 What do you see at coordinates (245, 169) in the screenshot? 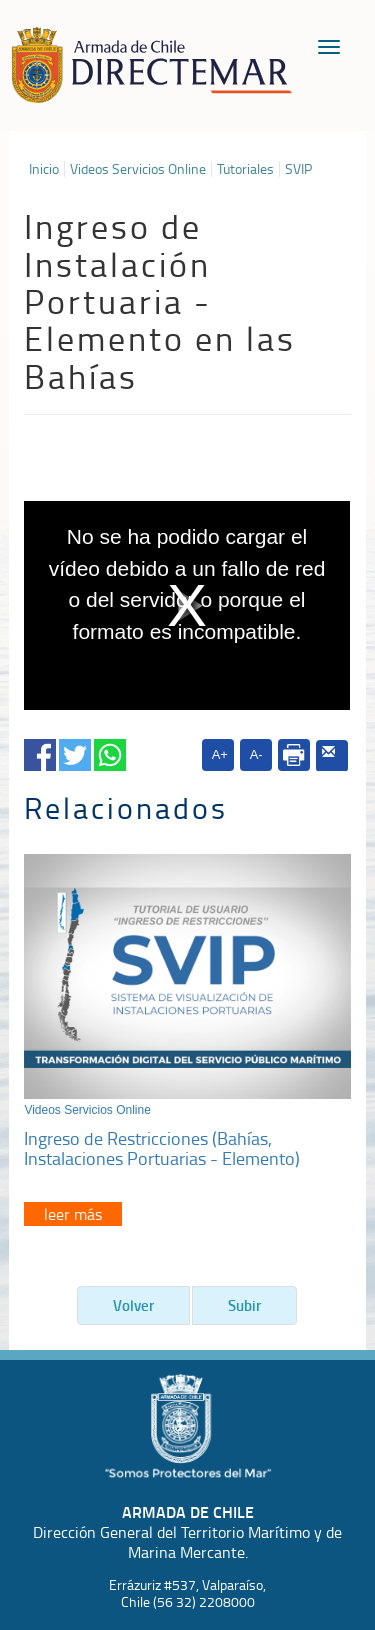
I see `Tutoriales` at bounding box center [245, 169].